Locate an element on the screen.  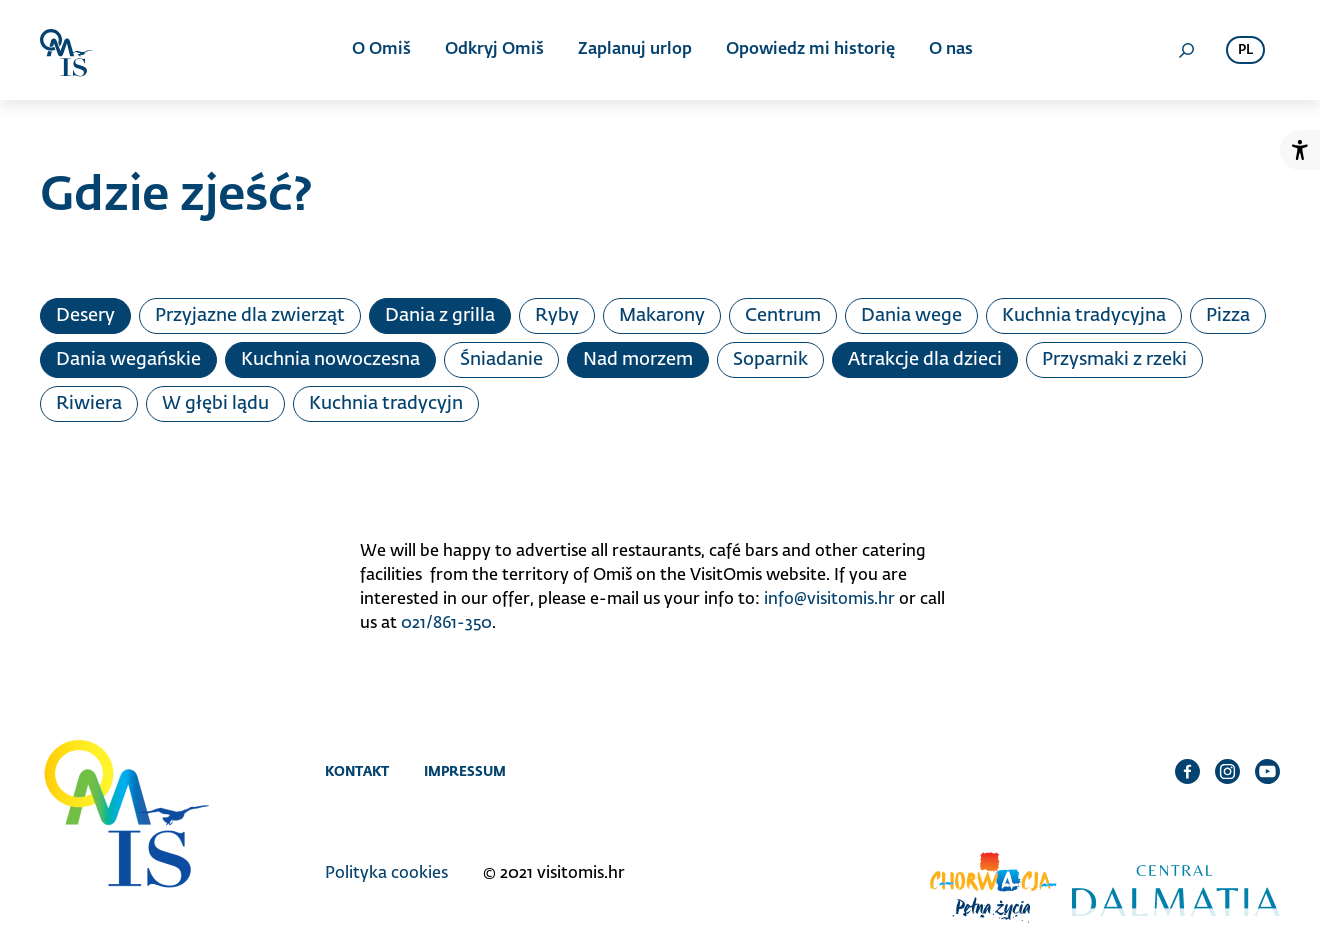
Desery is located at coordinates (85, 316).